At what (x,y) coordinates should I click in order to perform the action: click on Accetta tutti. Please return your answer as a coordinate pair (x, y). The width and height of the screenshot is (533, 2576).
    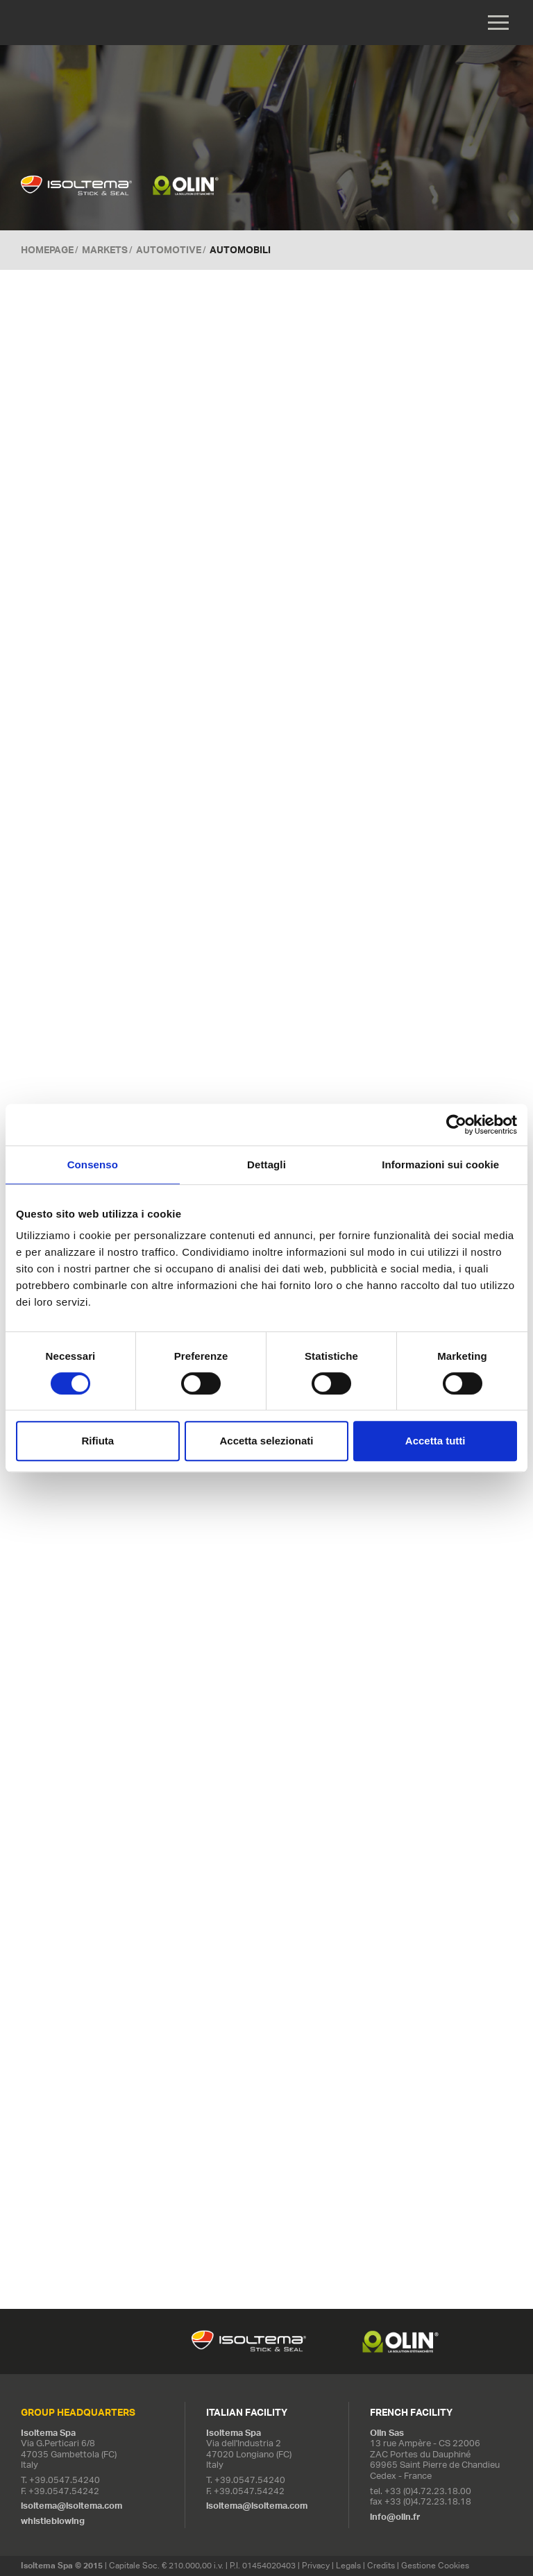
    Looking at the image, I should click on (435, 1441).